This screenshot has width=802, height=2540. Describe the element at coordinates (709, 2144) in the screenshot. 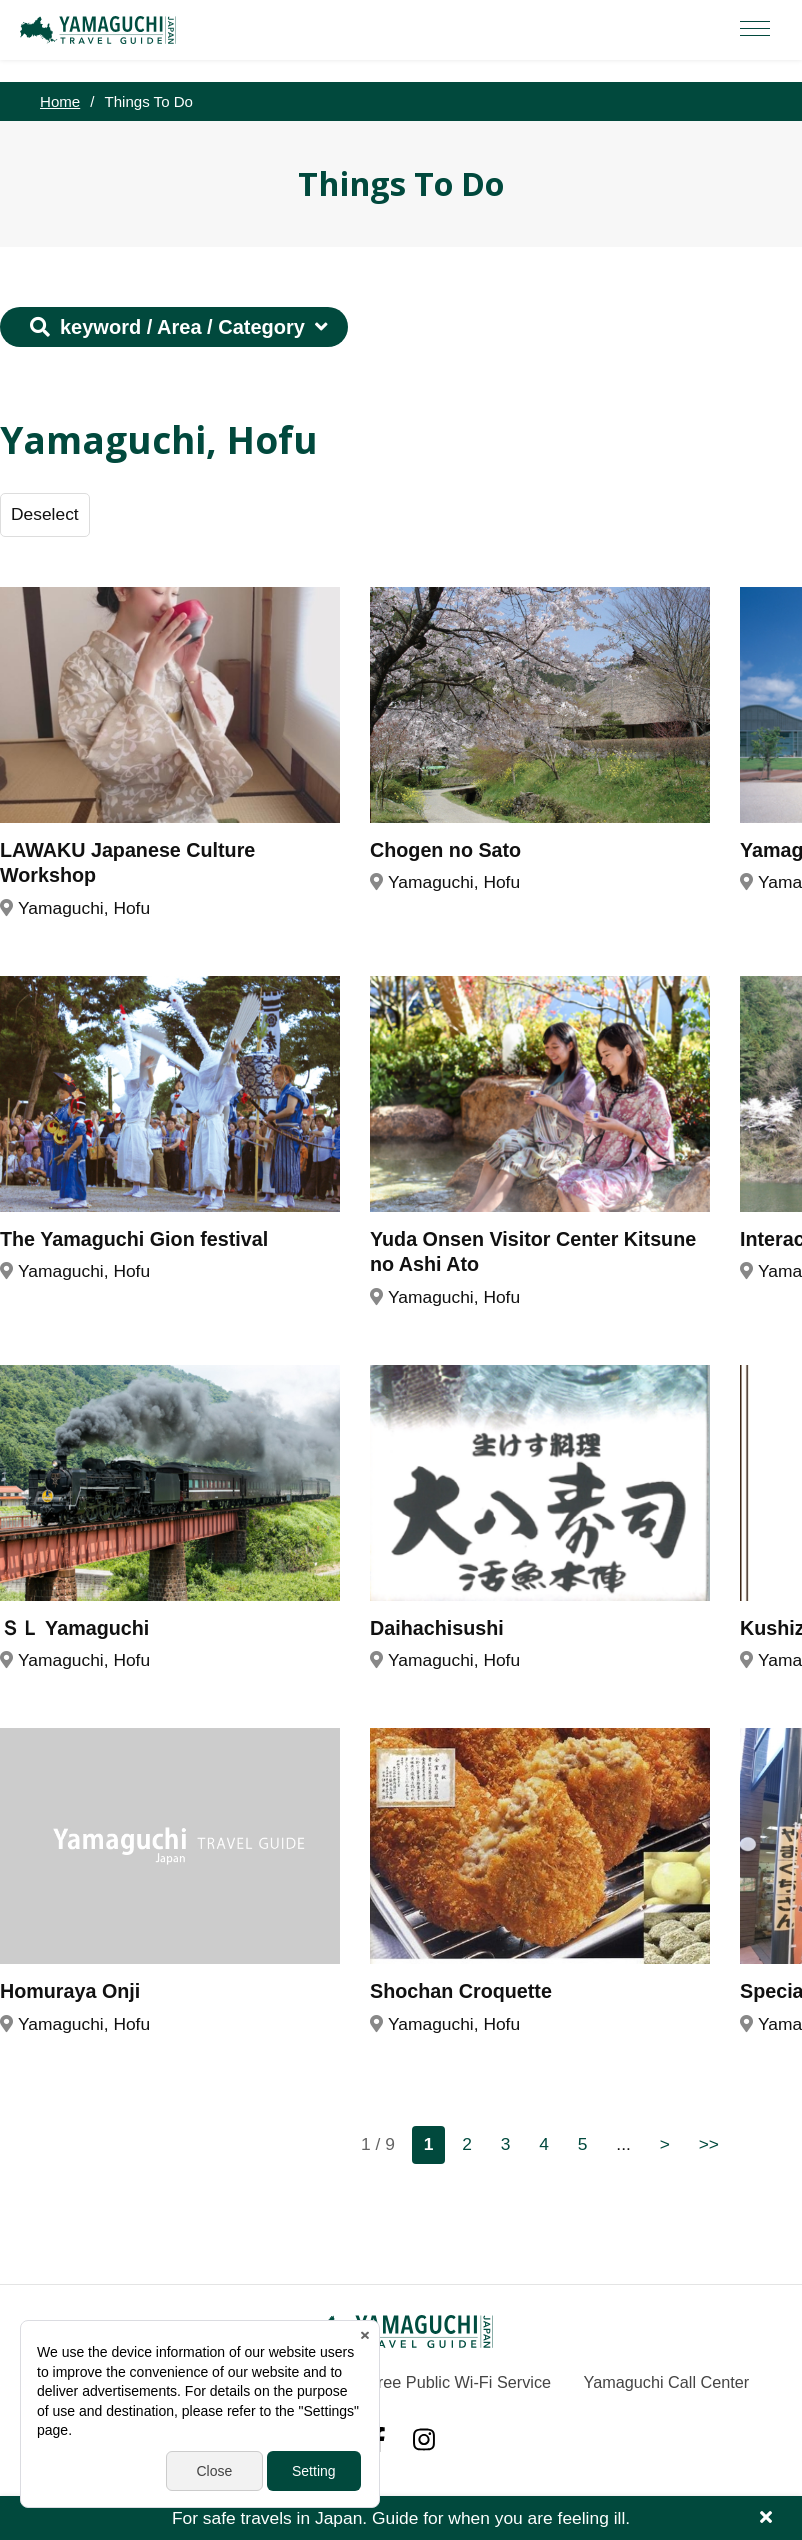

I see `>>` at that location.